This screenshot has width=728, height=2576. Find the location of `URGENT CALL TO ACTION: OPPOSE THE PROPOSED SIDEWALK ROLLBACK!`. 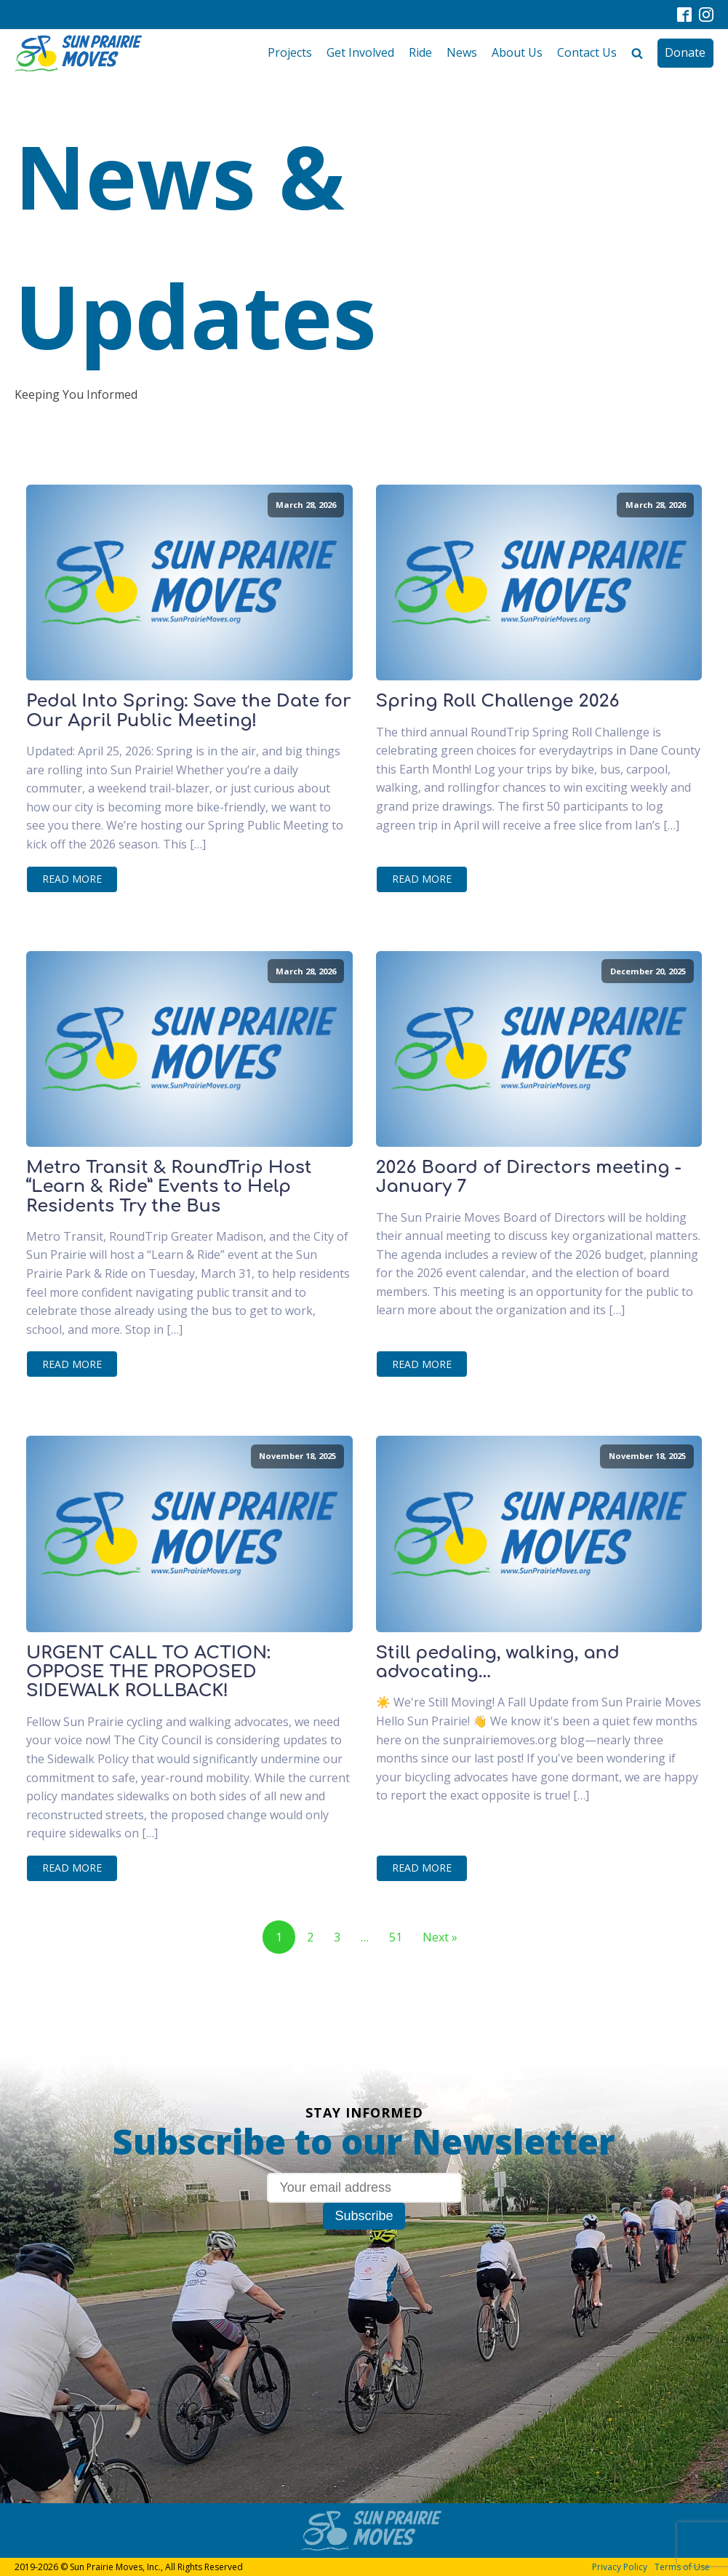

URGENT CALL TO ACTION: OPPOSE THE PROPOSED SIDEWALK ROLLBACK! is located at coordinates (148, 1672).